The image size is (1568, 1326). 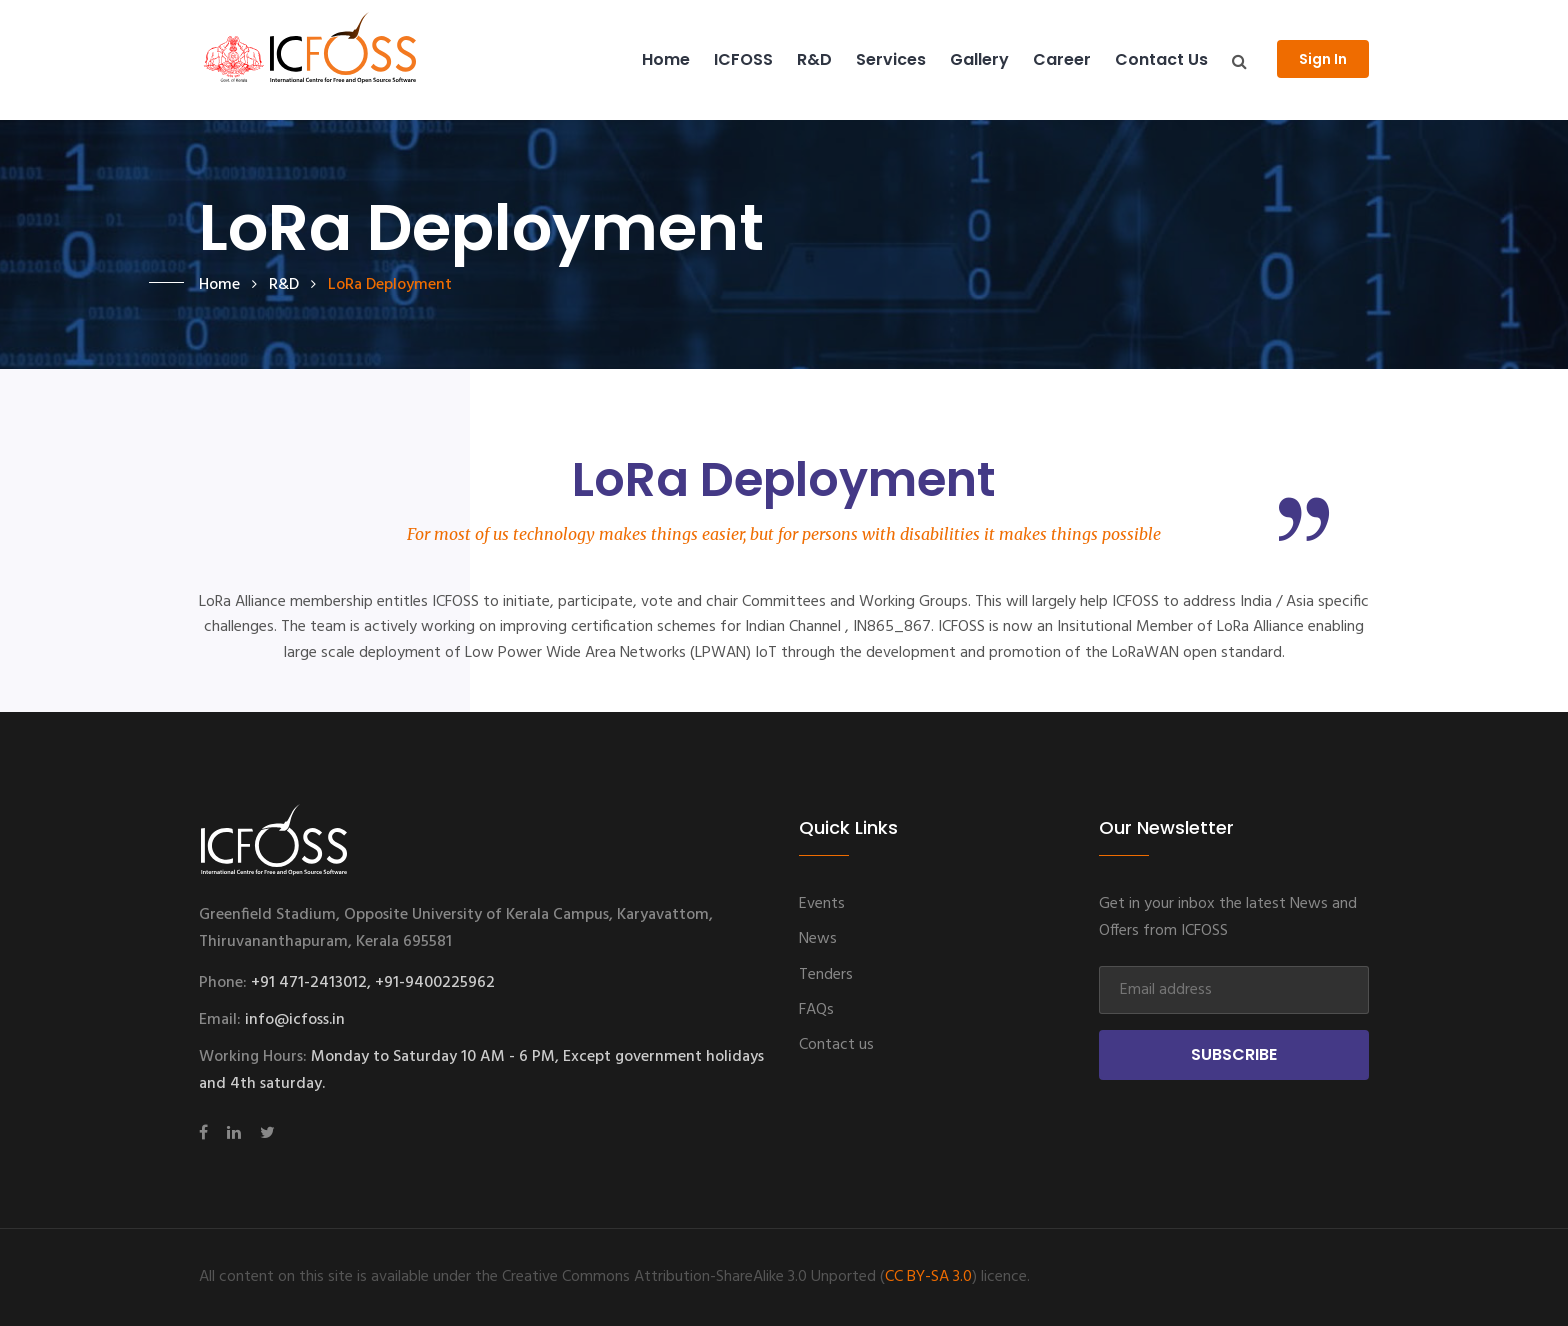 I want to click on Subscribe, so click(x=1234, y=1054).